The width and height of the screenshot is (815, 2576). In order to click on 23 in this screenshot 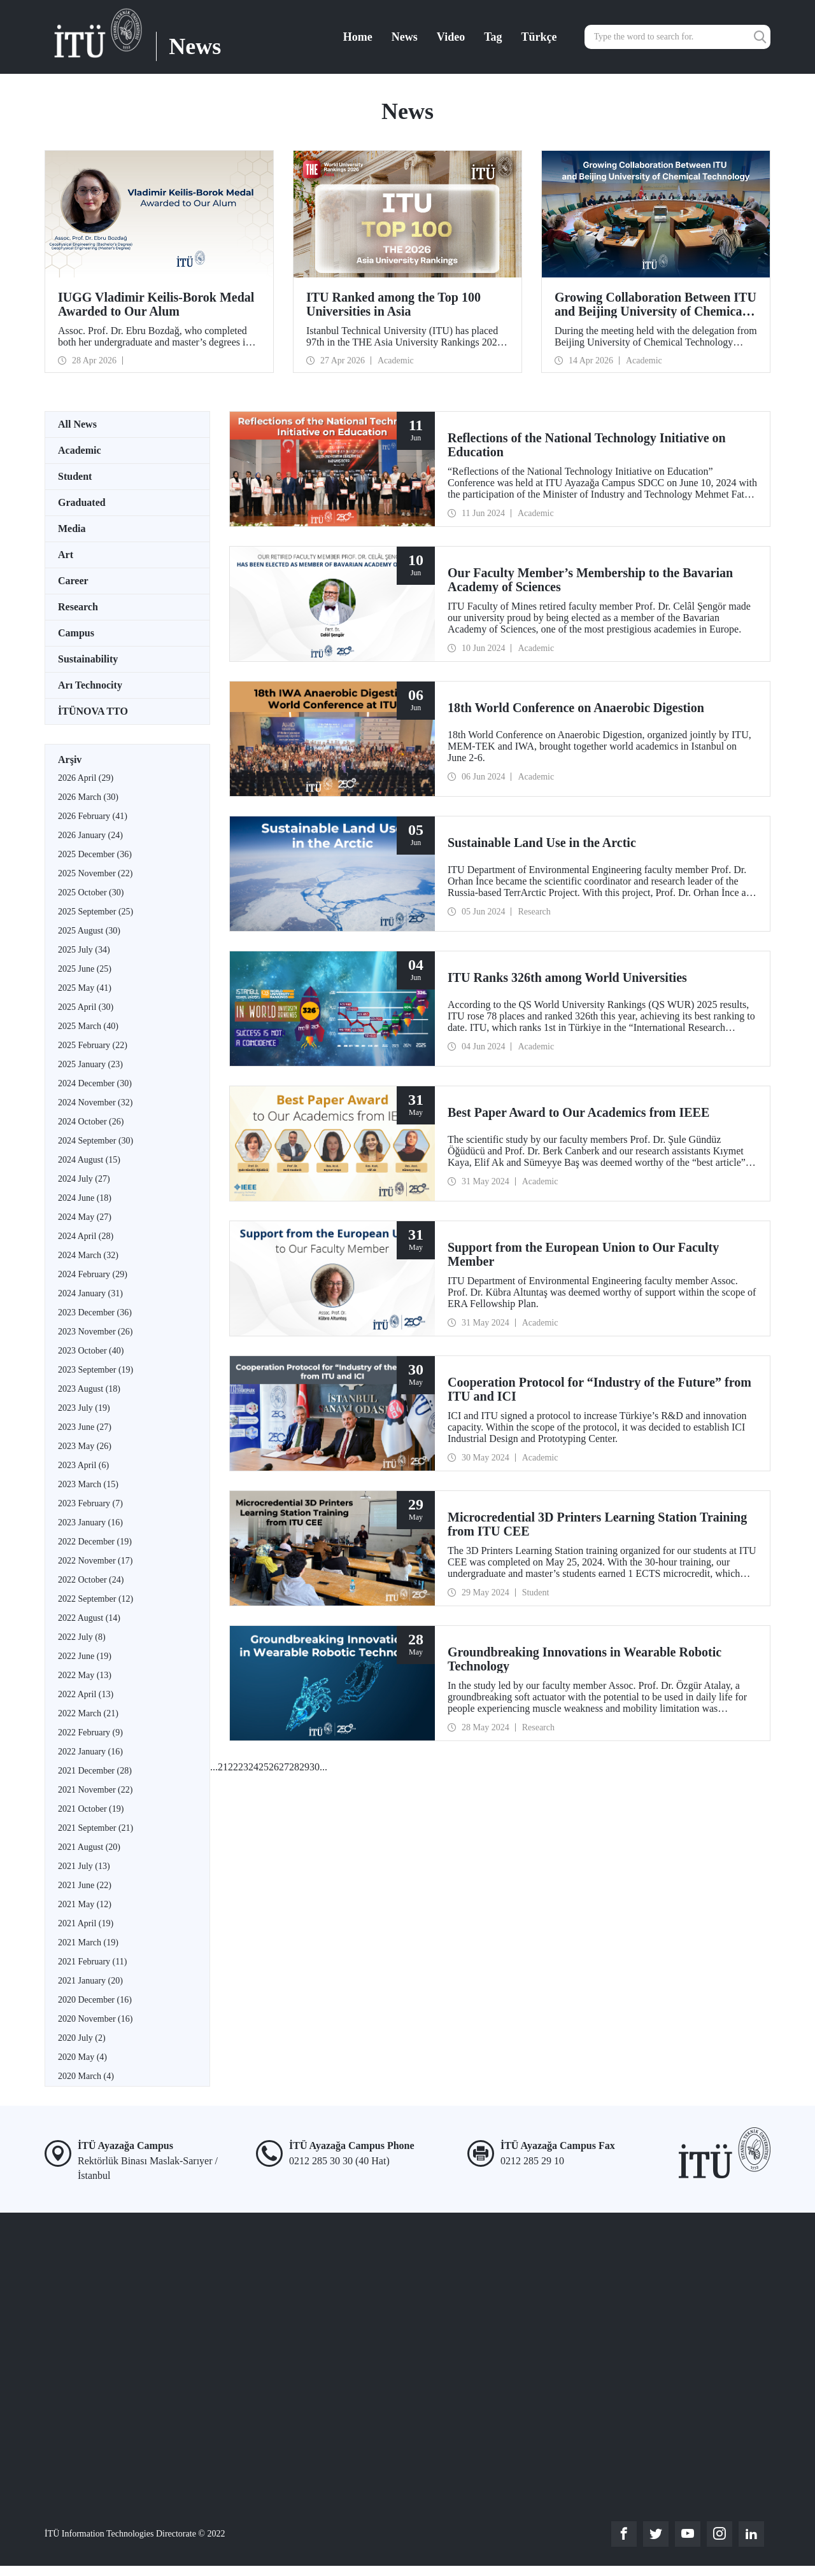, I will do `click(243, 1766)`.